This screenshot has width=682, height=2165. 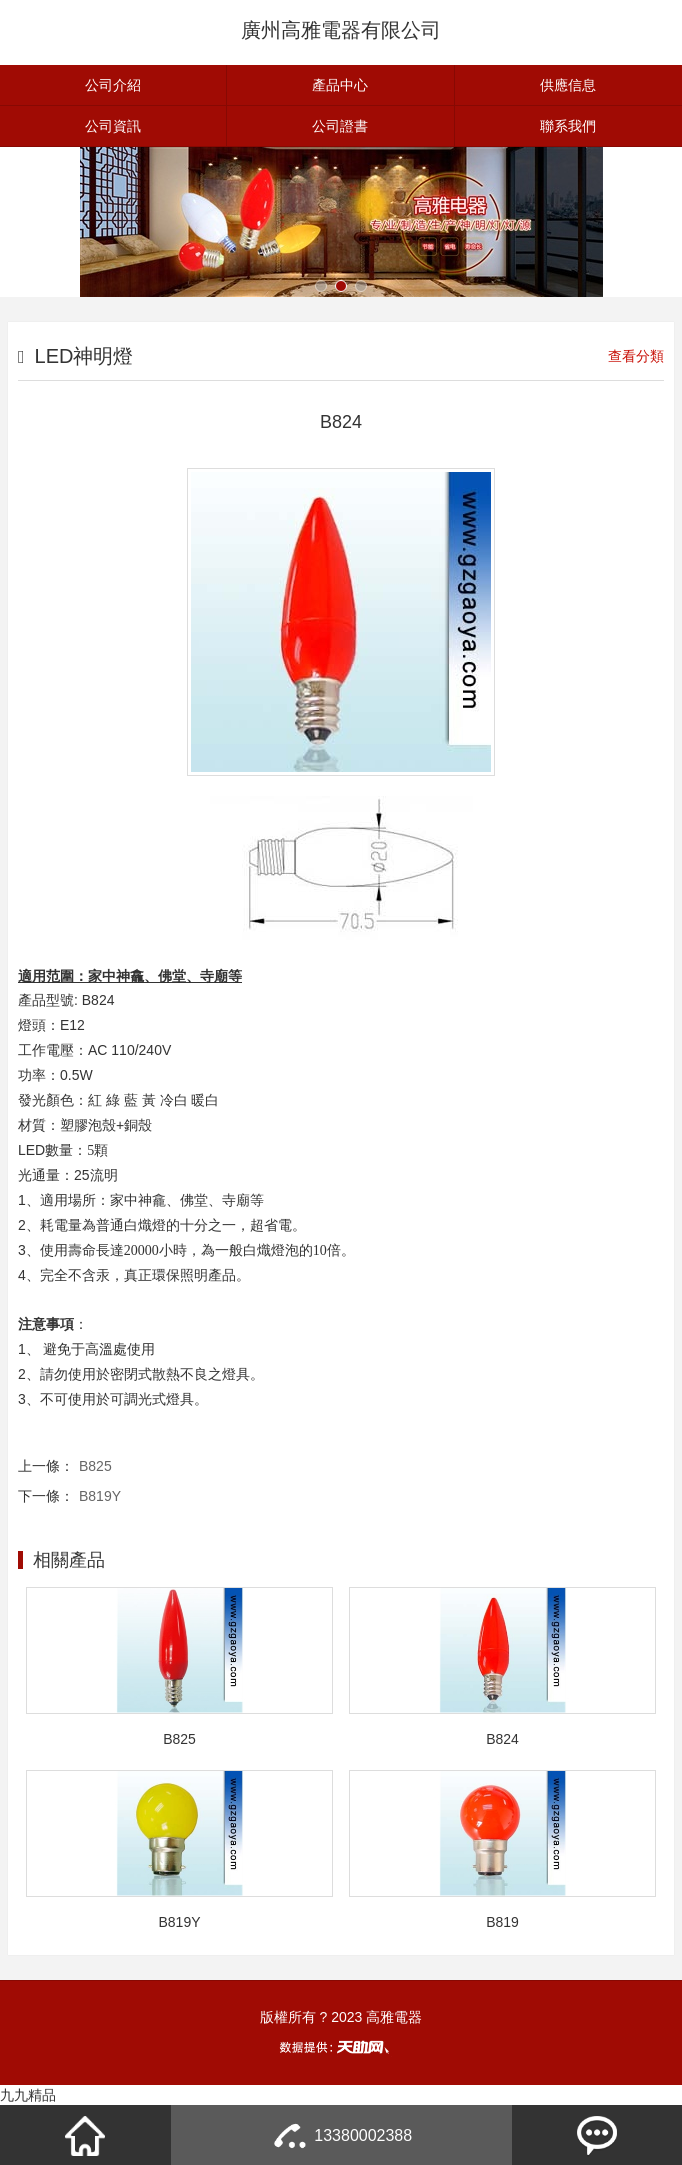 I want to click on 聯系我們, so click(x=568, y=126).